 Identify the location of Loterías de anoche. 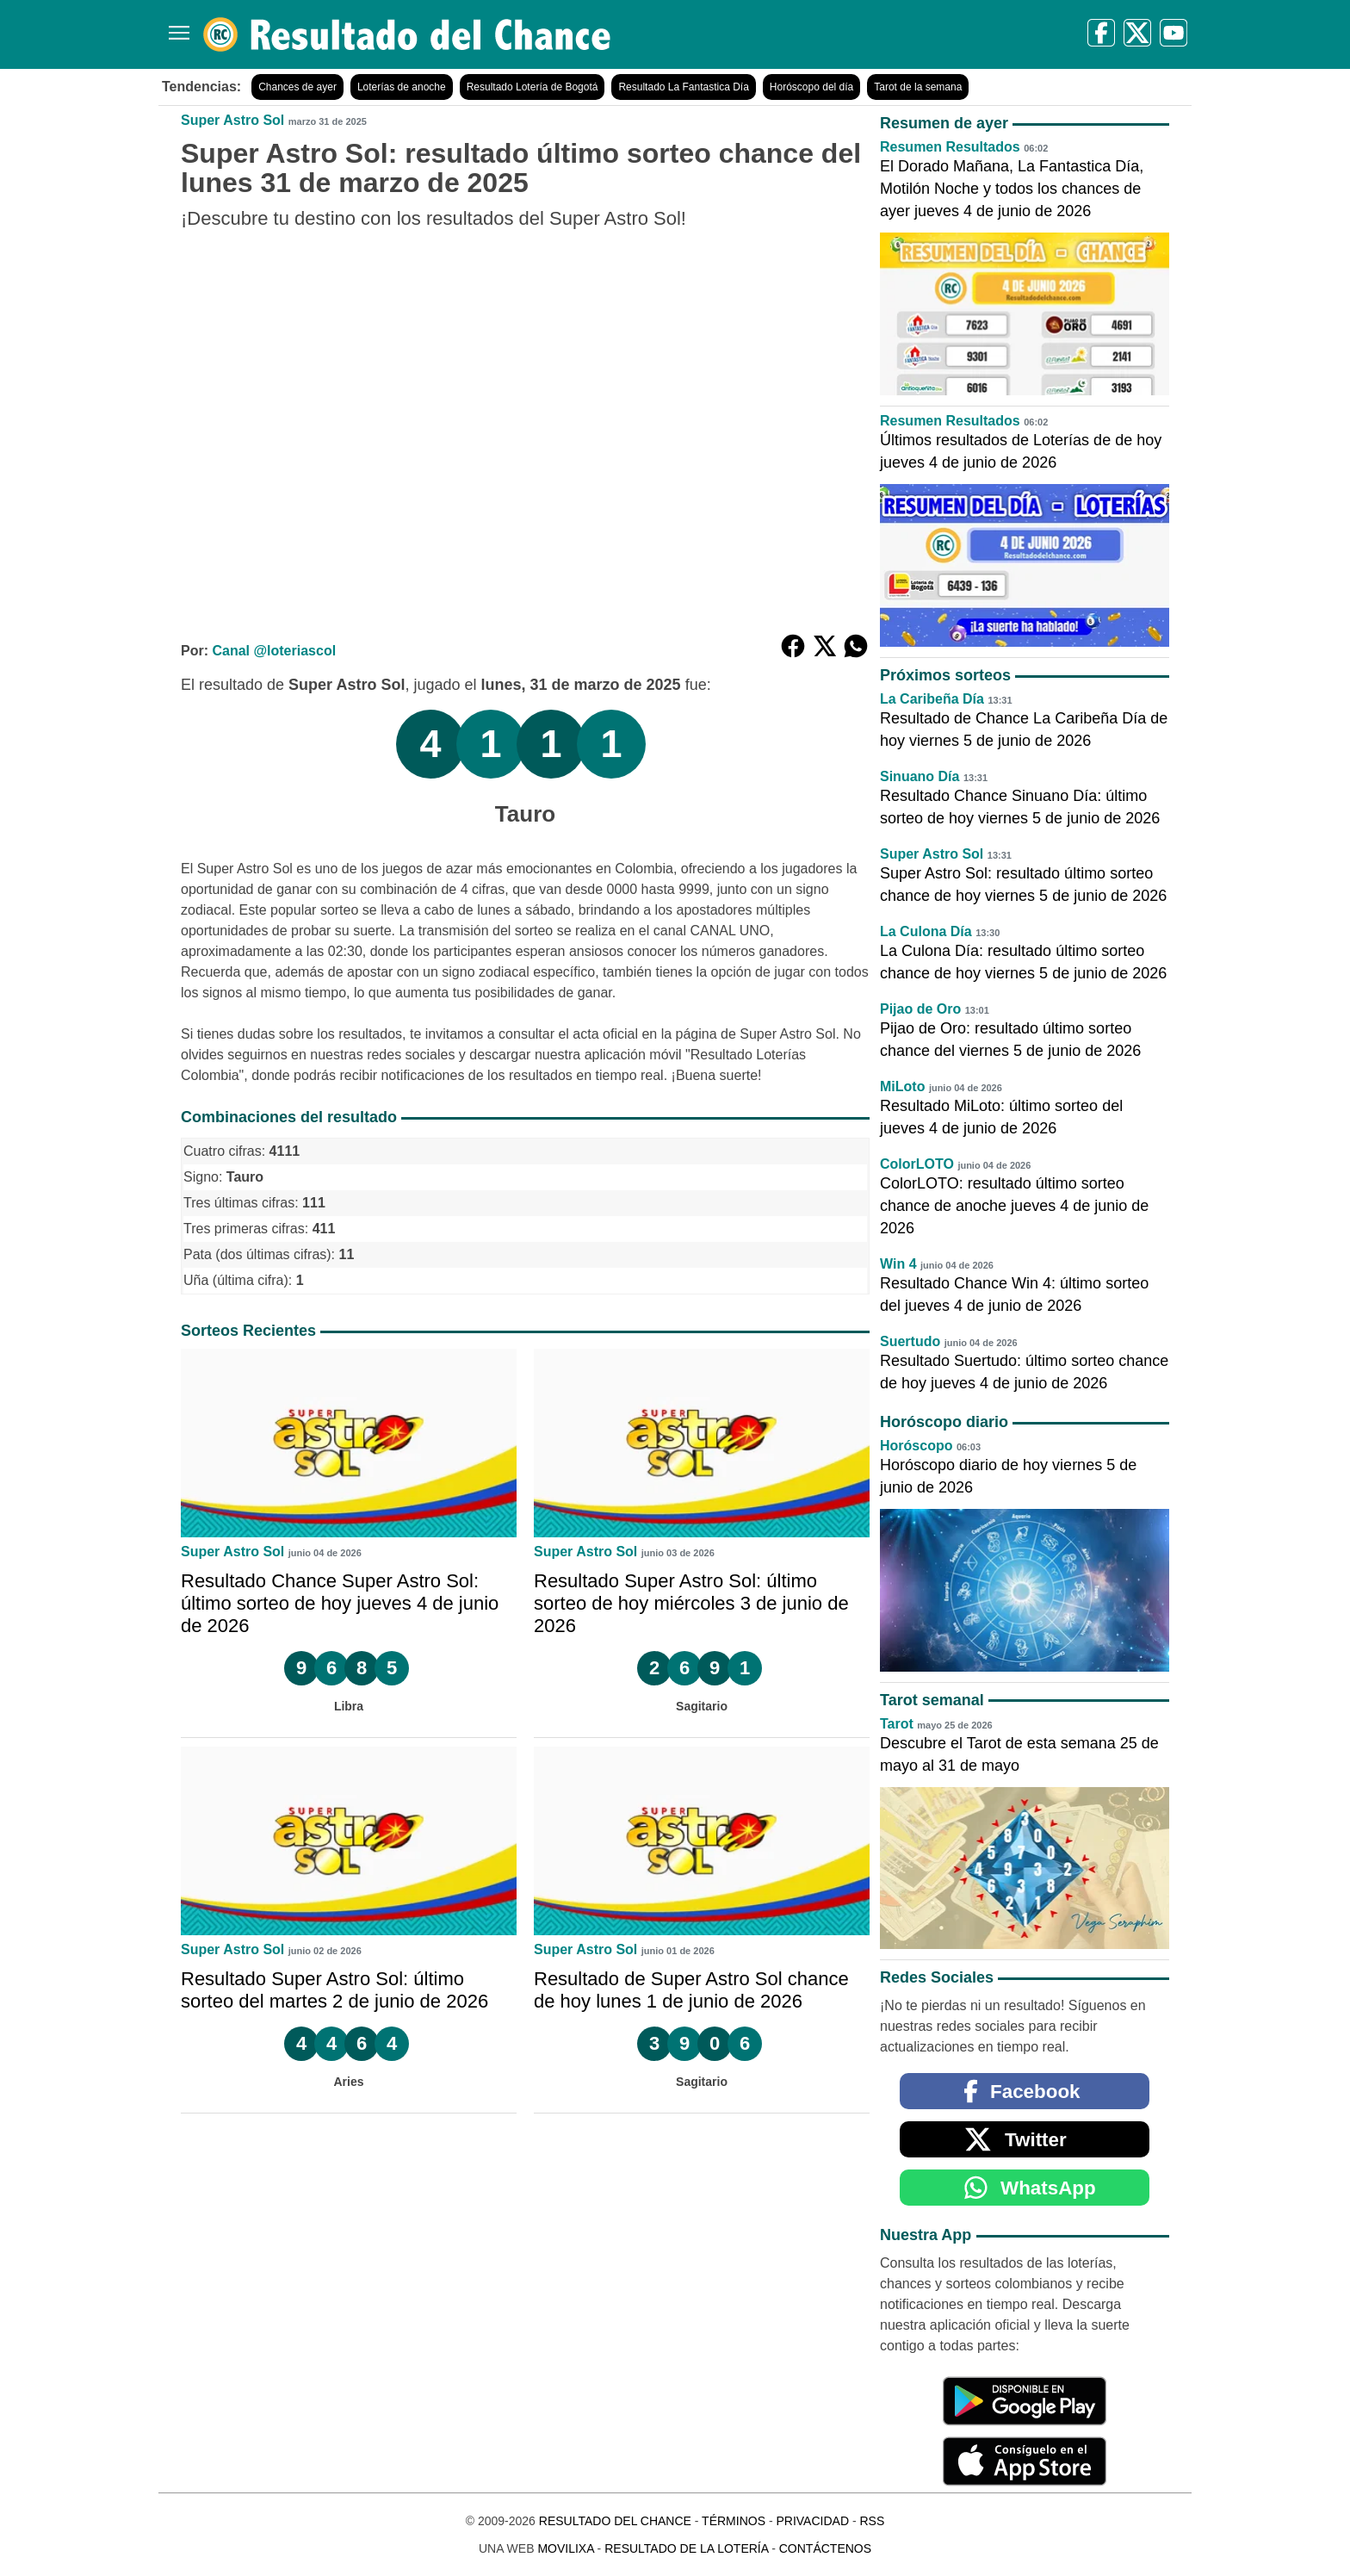
(401, 87).